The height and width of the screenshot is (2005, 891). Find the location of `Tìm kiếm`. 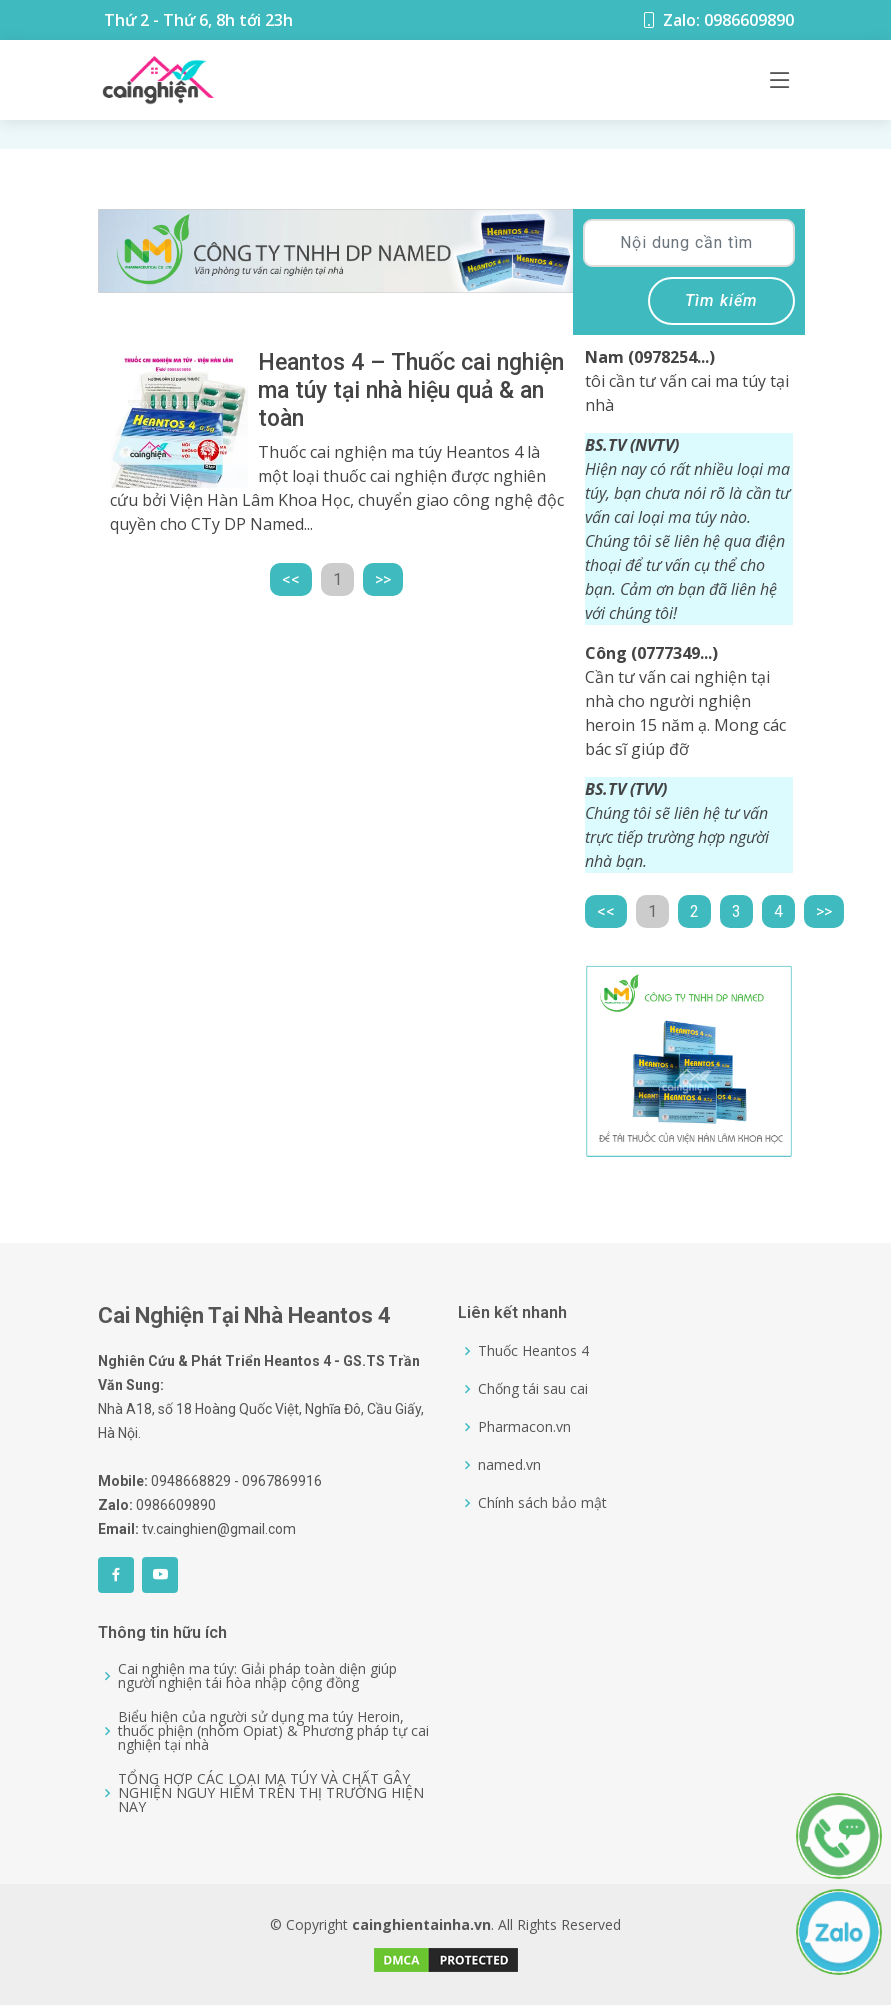

Tìm kiếm is located at coordinates (721, 300).